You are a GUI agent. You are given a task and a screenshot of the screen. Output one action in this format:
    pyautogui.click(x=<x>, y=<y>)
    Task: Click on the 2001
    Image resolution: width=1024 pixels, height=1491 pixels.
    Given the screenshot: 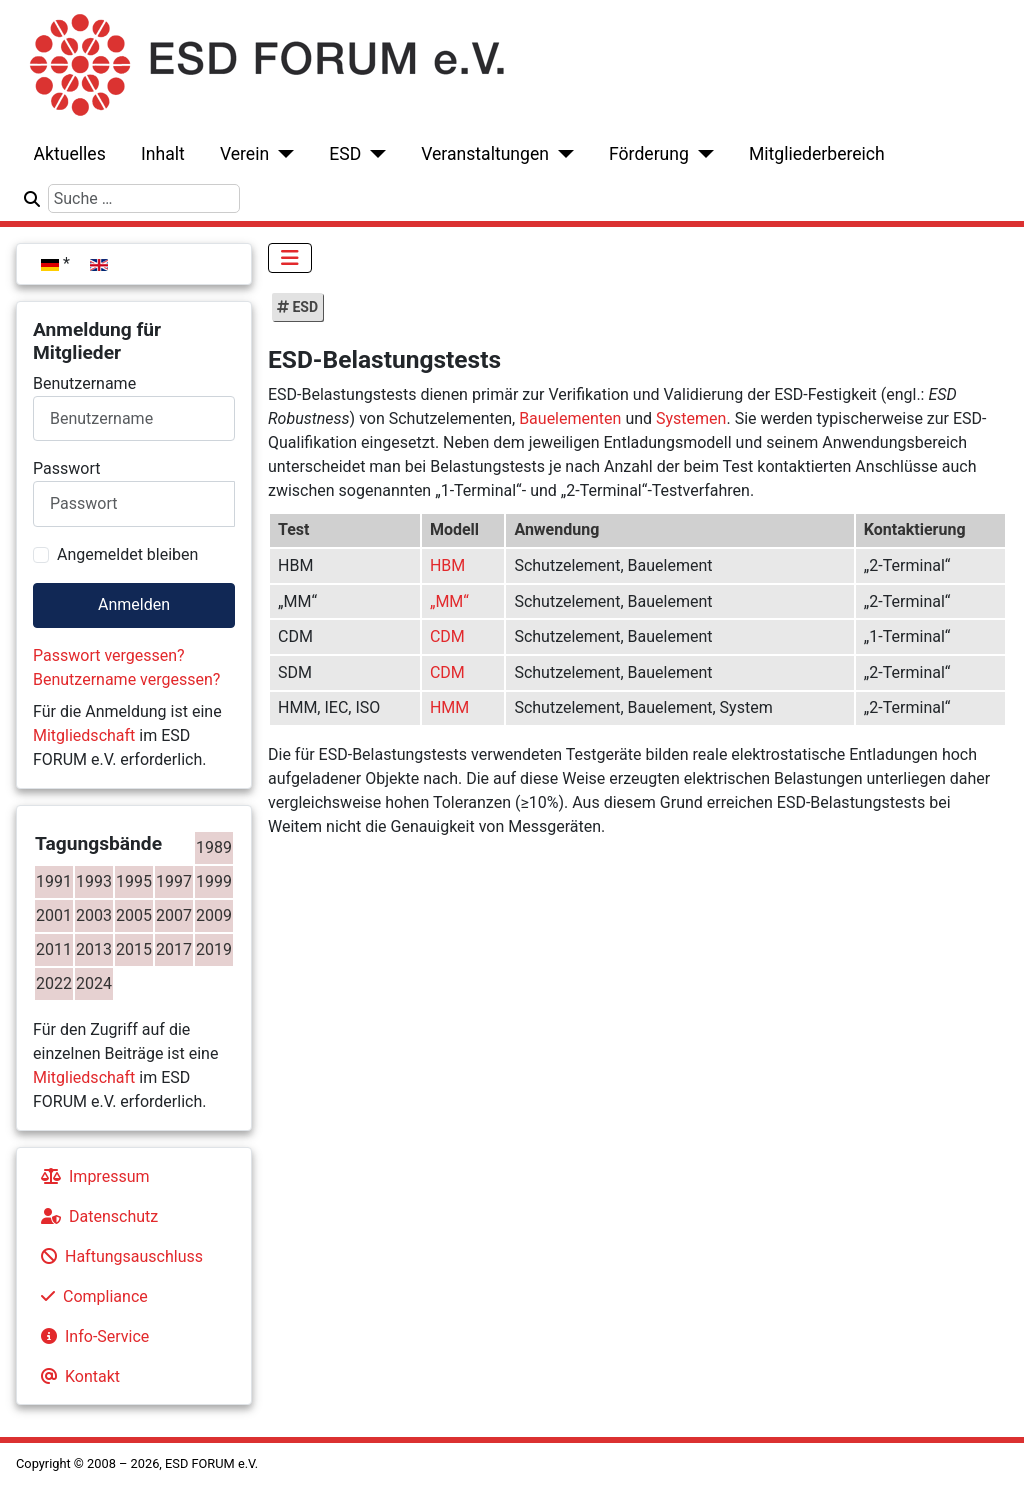 What is the action you would take?
    pyautogui.click(x=54, y=915)
    